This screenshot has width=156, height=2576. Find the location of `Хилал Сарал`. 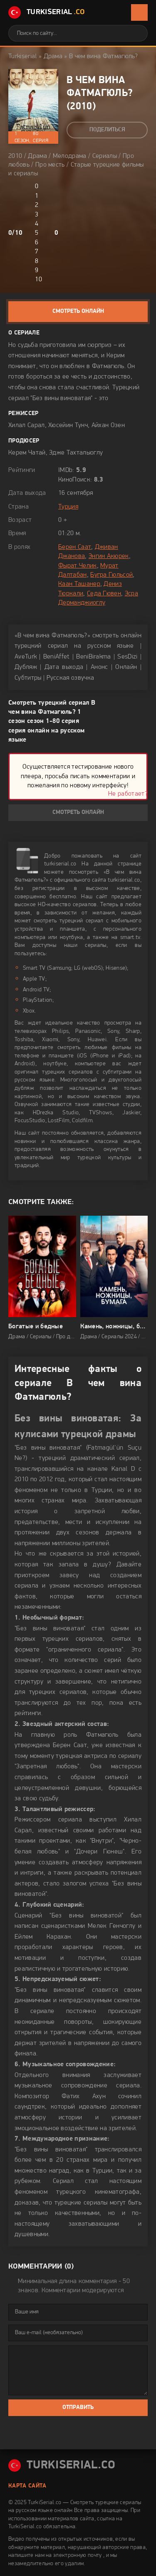

Хилал Сарал is located at coordinates (26, 425).